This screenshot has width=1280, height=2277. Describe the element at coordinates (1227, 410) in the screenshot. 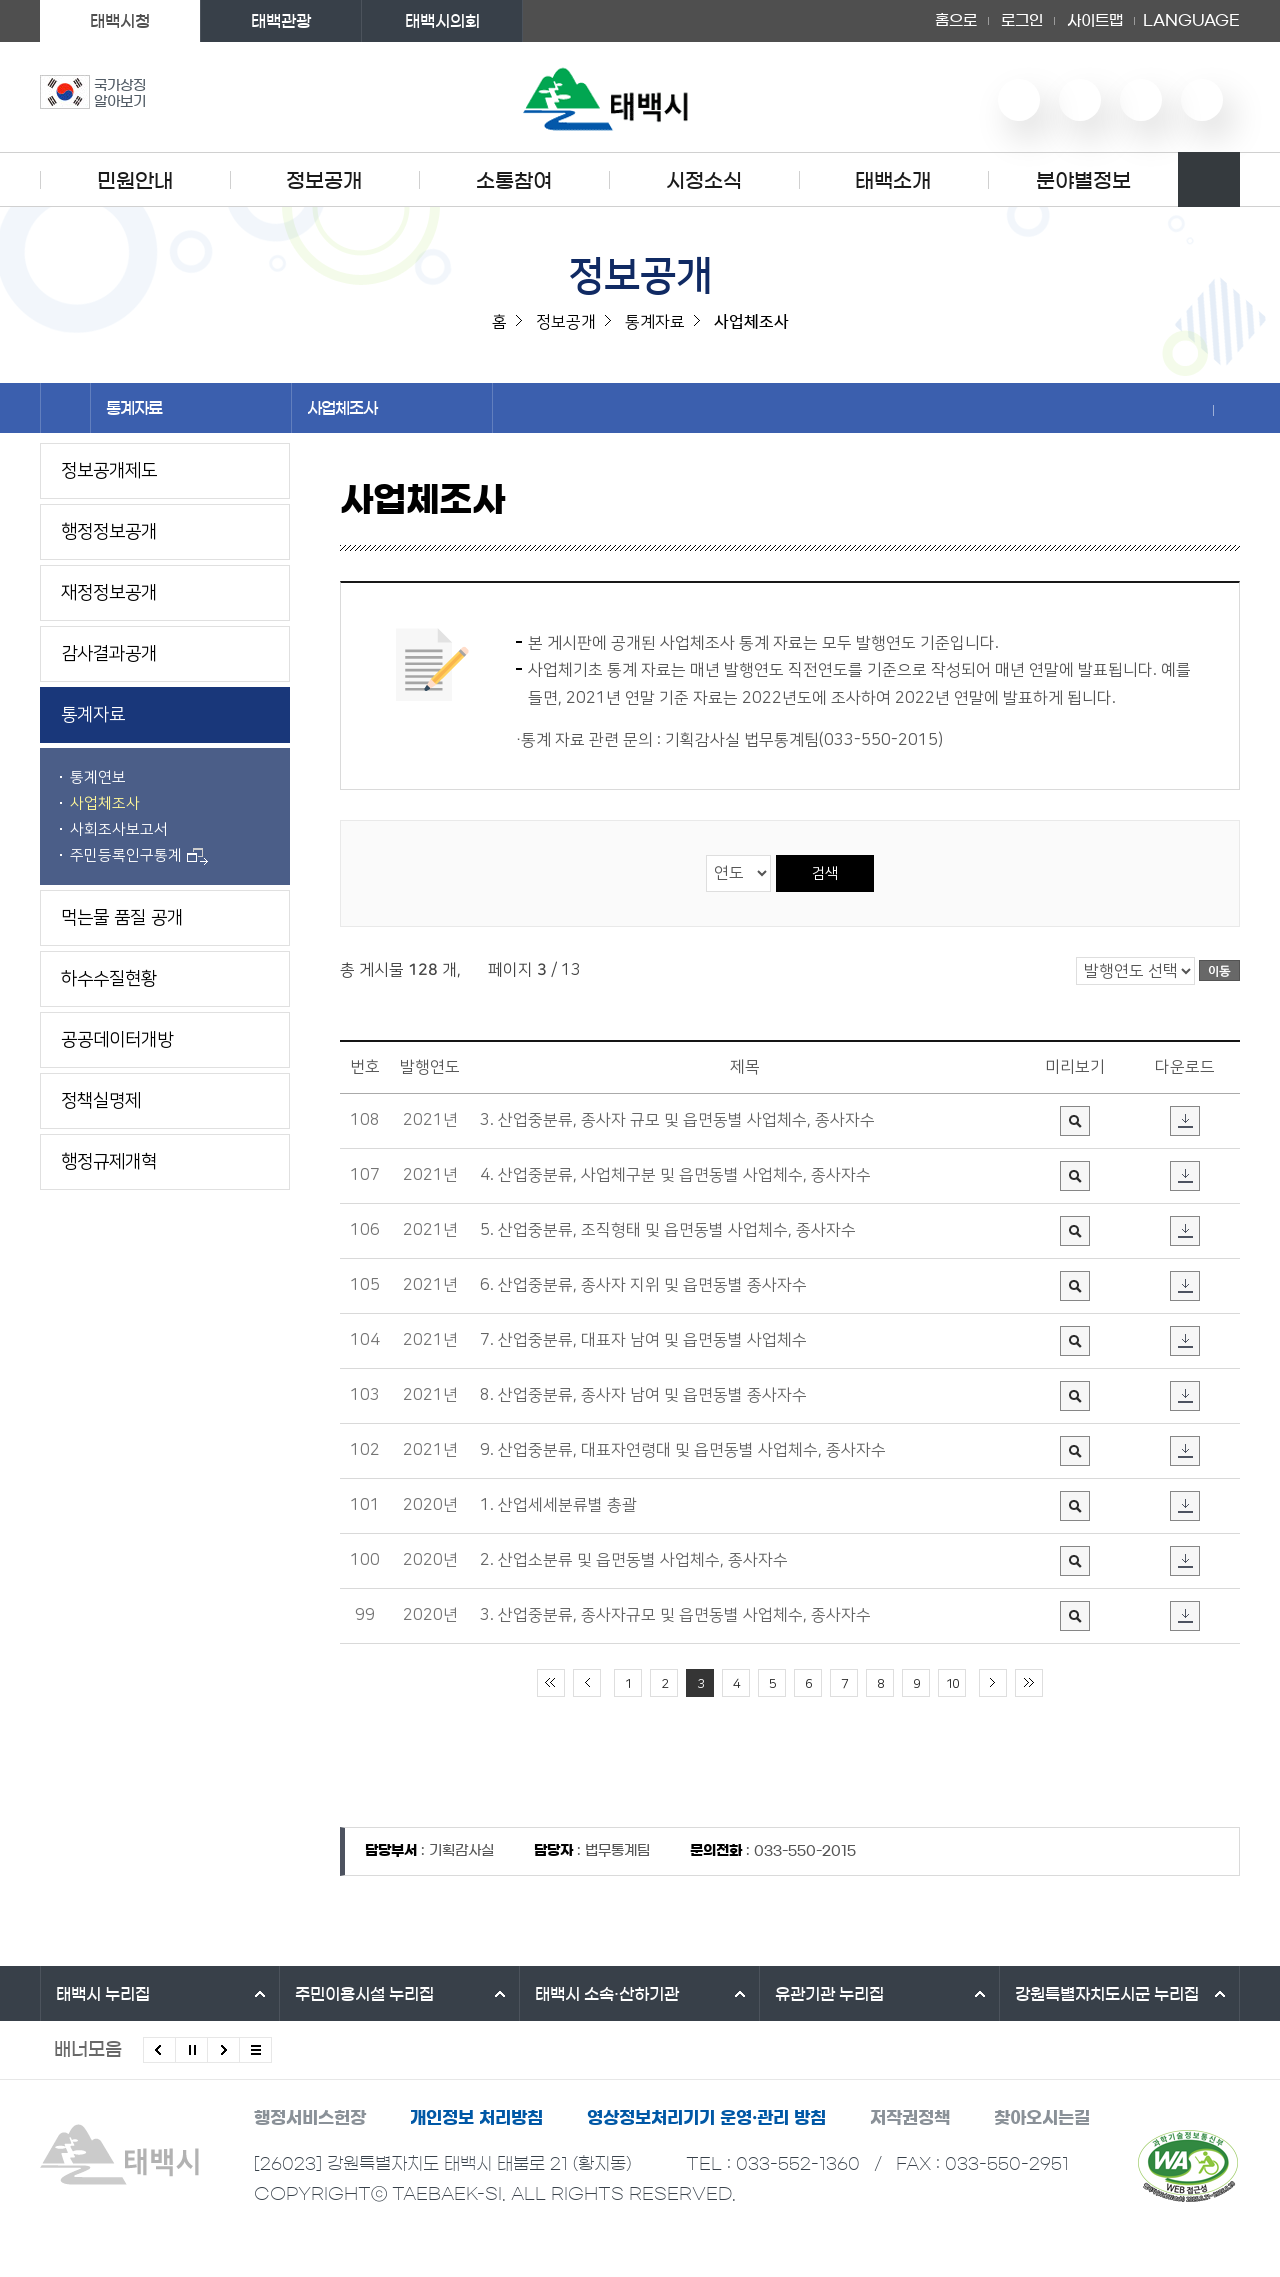

I see `현재 페이지 출력하기` at that location.